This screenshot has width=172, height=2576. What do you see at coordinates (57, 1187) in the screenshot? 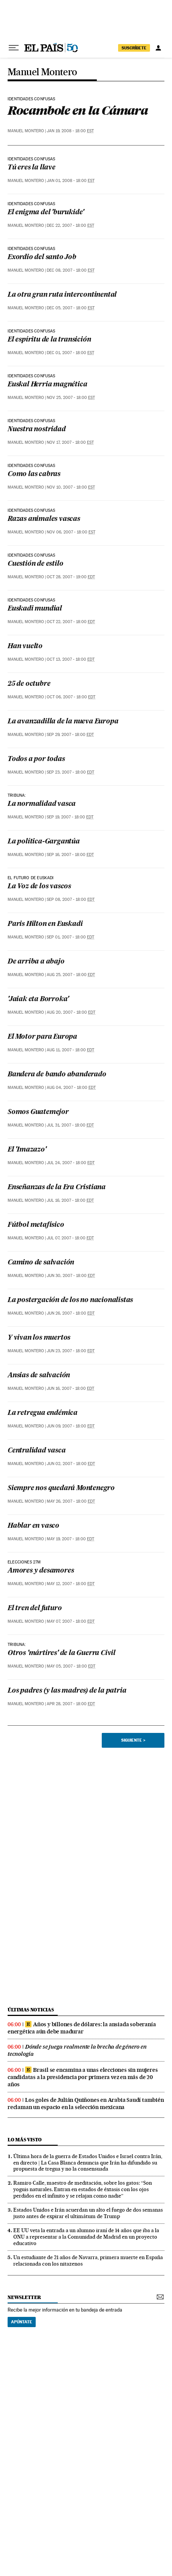
I see `Enseñanzas de la Era Cristiana` at bounding box center [57, 1187].